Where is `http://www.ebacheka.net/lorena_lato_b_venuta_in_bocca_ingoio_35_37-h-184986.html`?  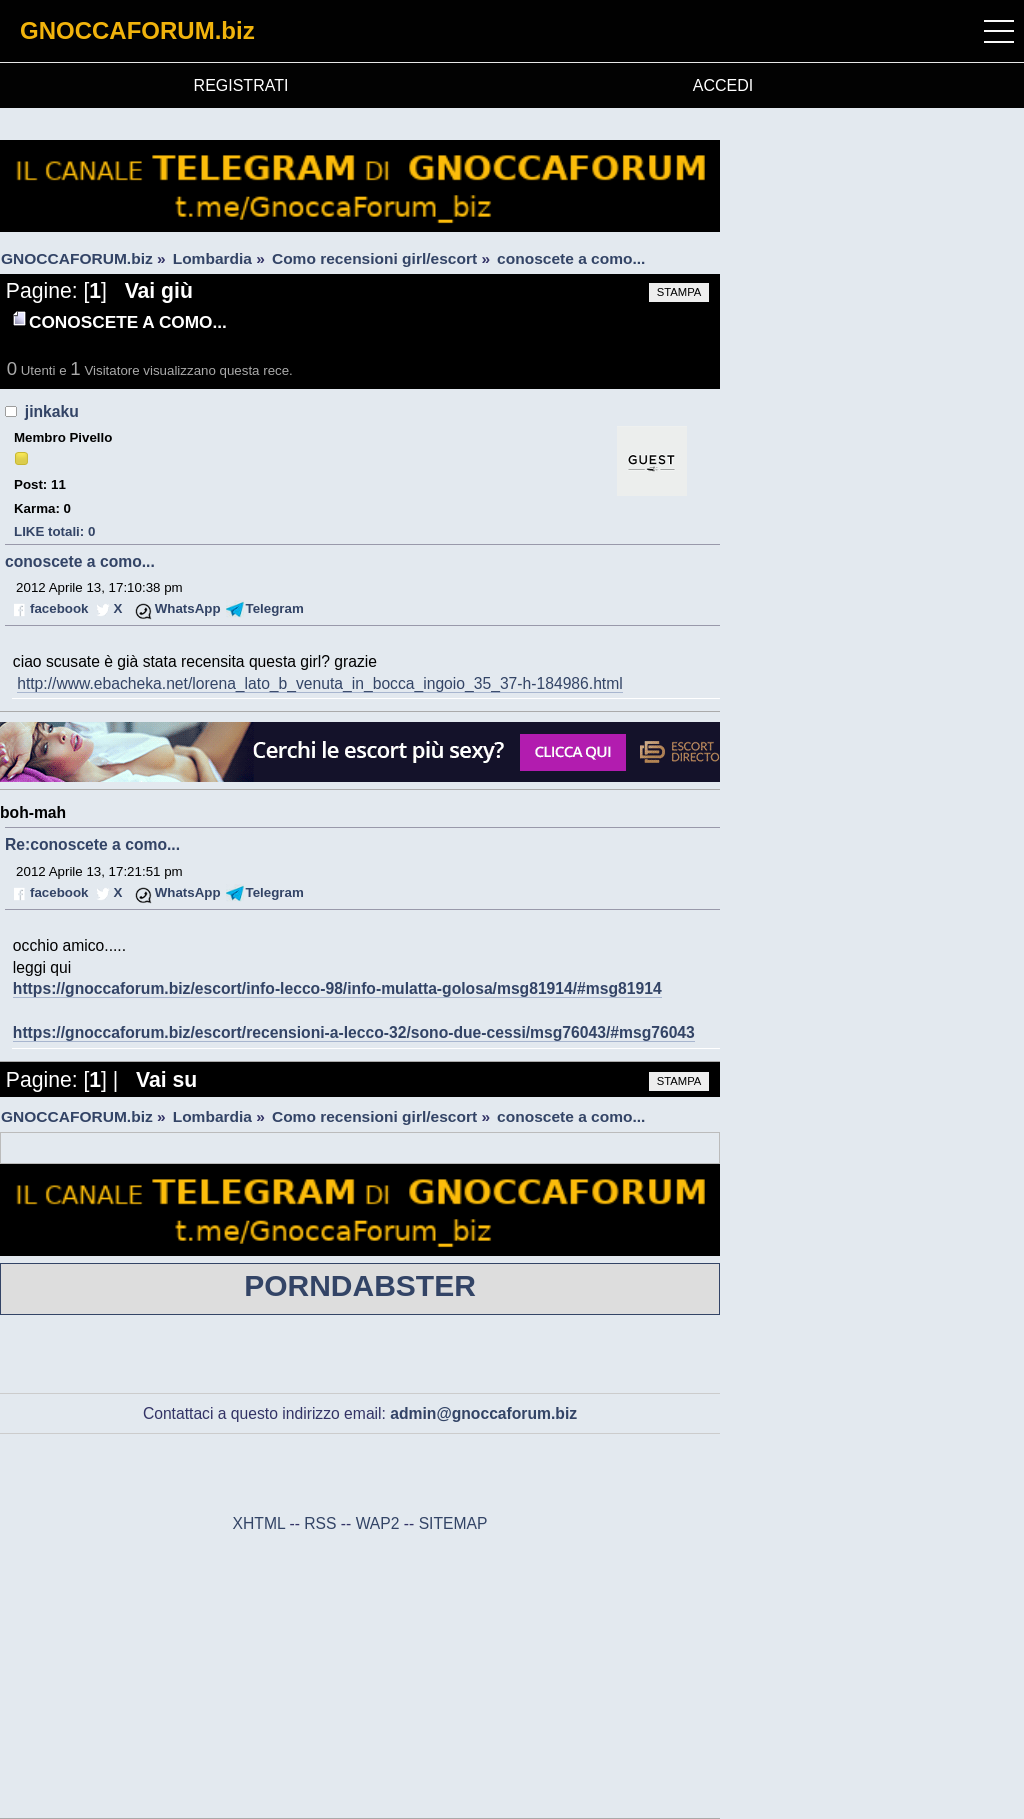
http://www.ebacheka.net/lorena_lato_b_venuta_in_bocca_ingoio_35_37-h-184986.html is located at coordinates (320, 683).